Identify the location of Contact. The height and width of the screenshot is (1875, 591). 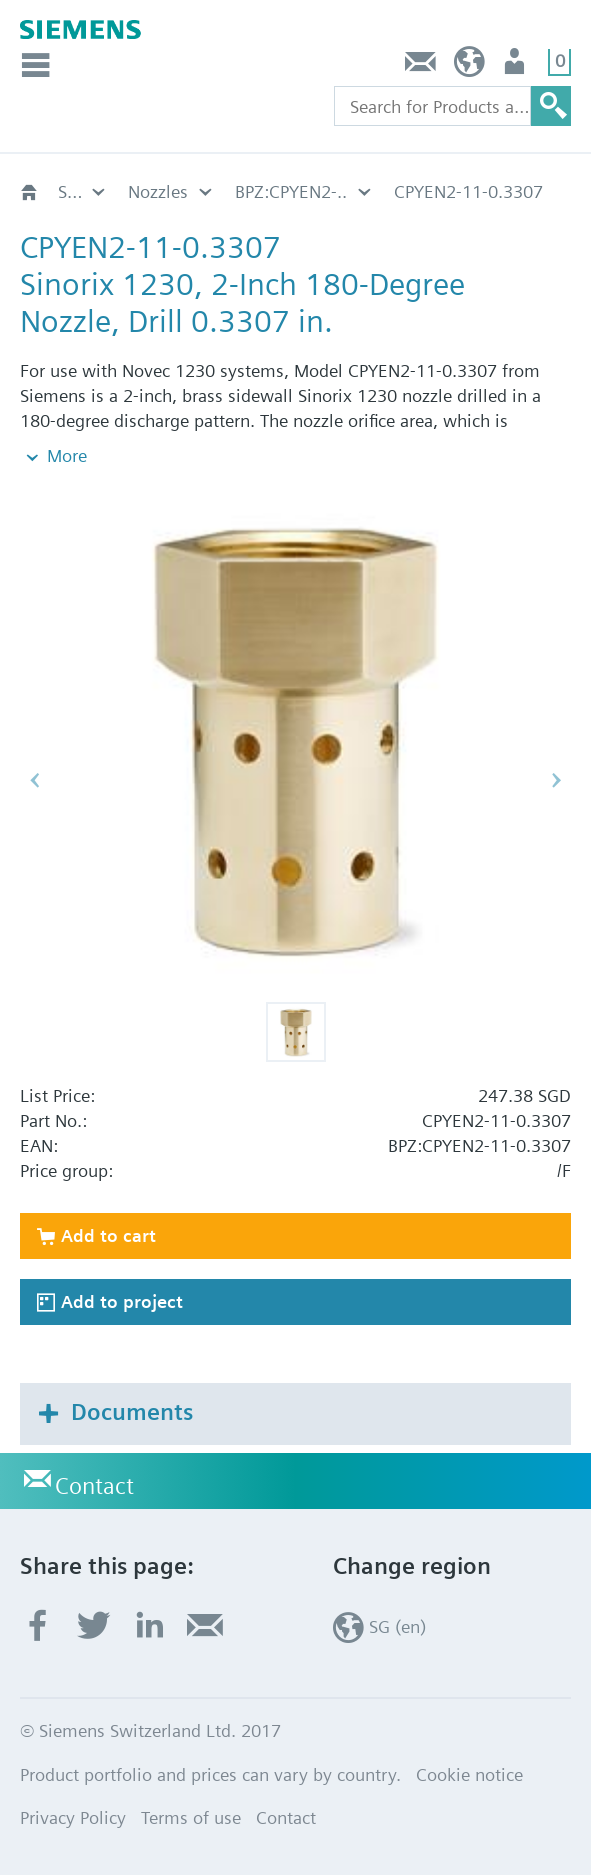
(421, 66).